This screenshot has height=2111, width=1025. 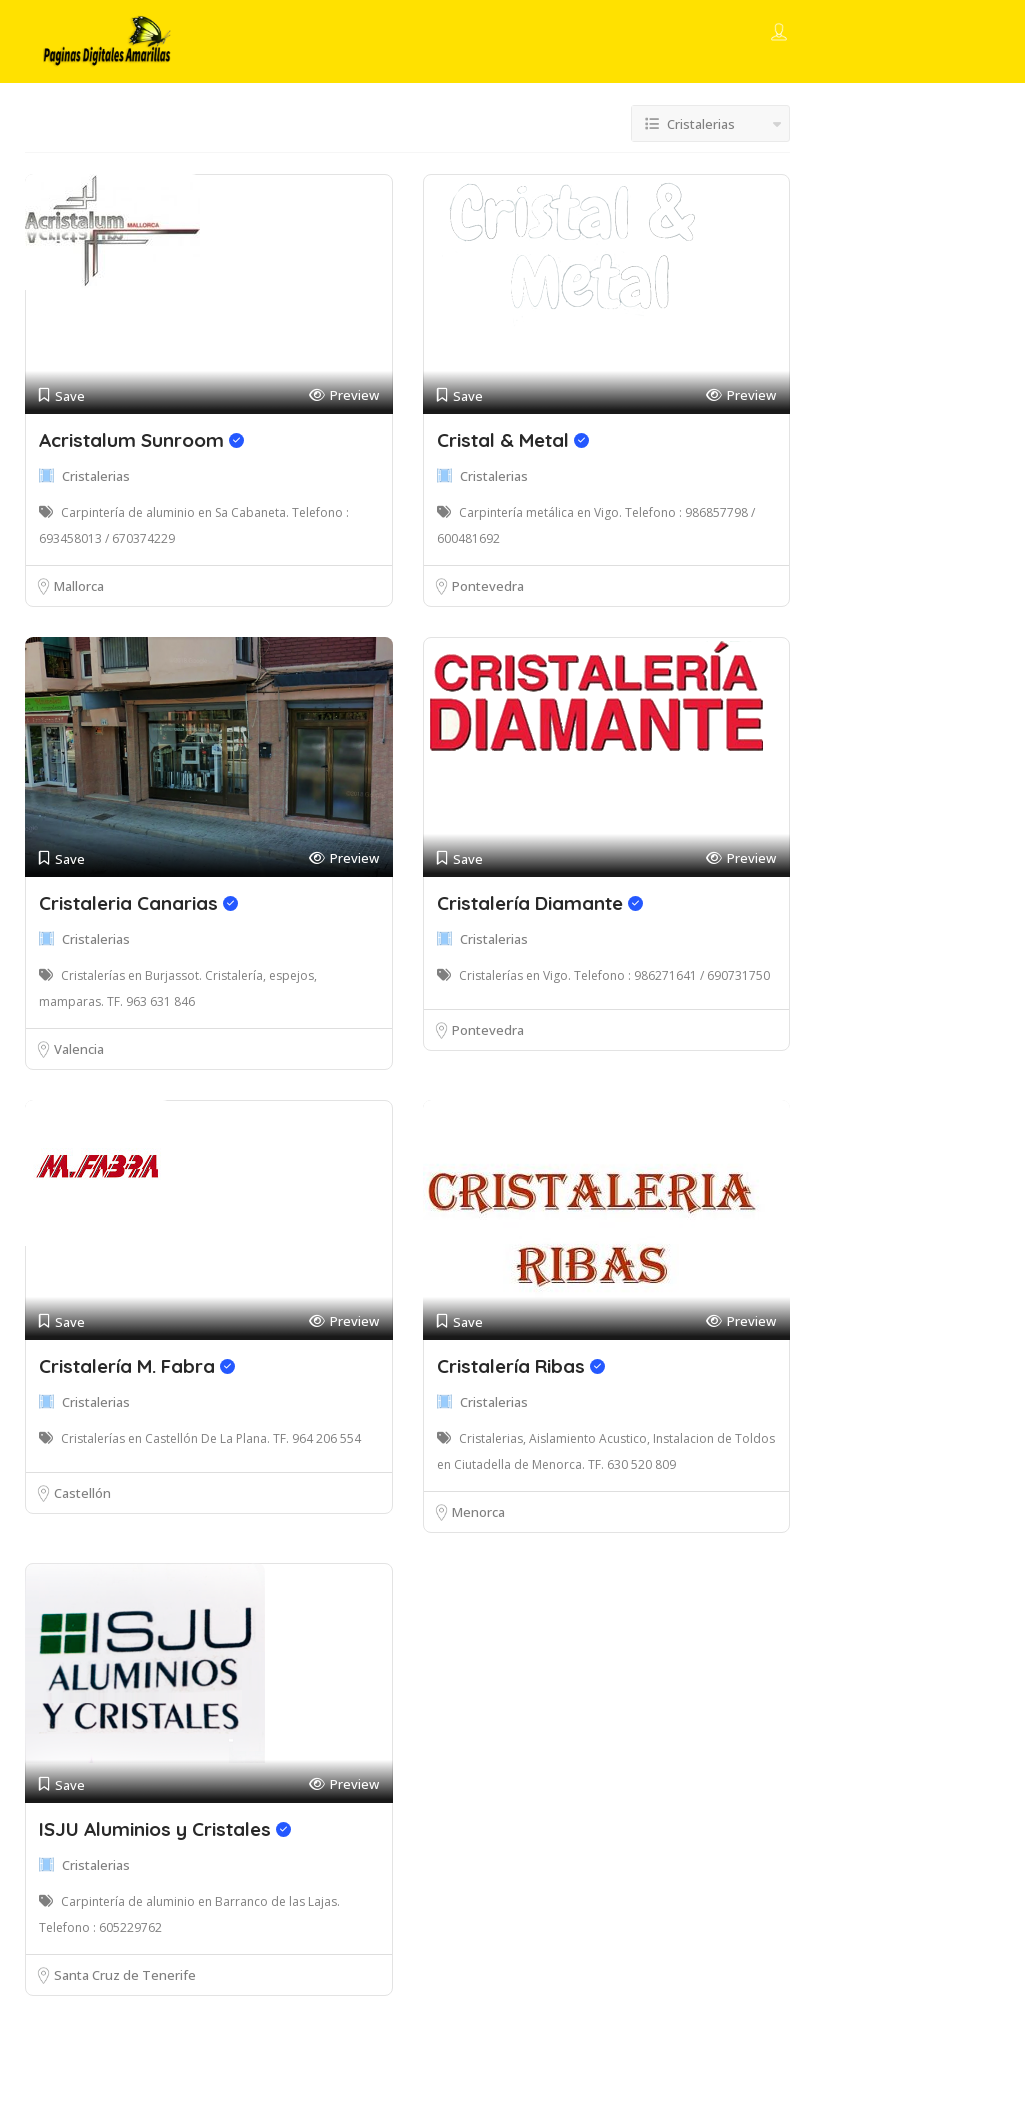 What do you see at coordinates (96, 476) in the screenshot?
I see `Cristalerias` at bounding box center [96, 476].